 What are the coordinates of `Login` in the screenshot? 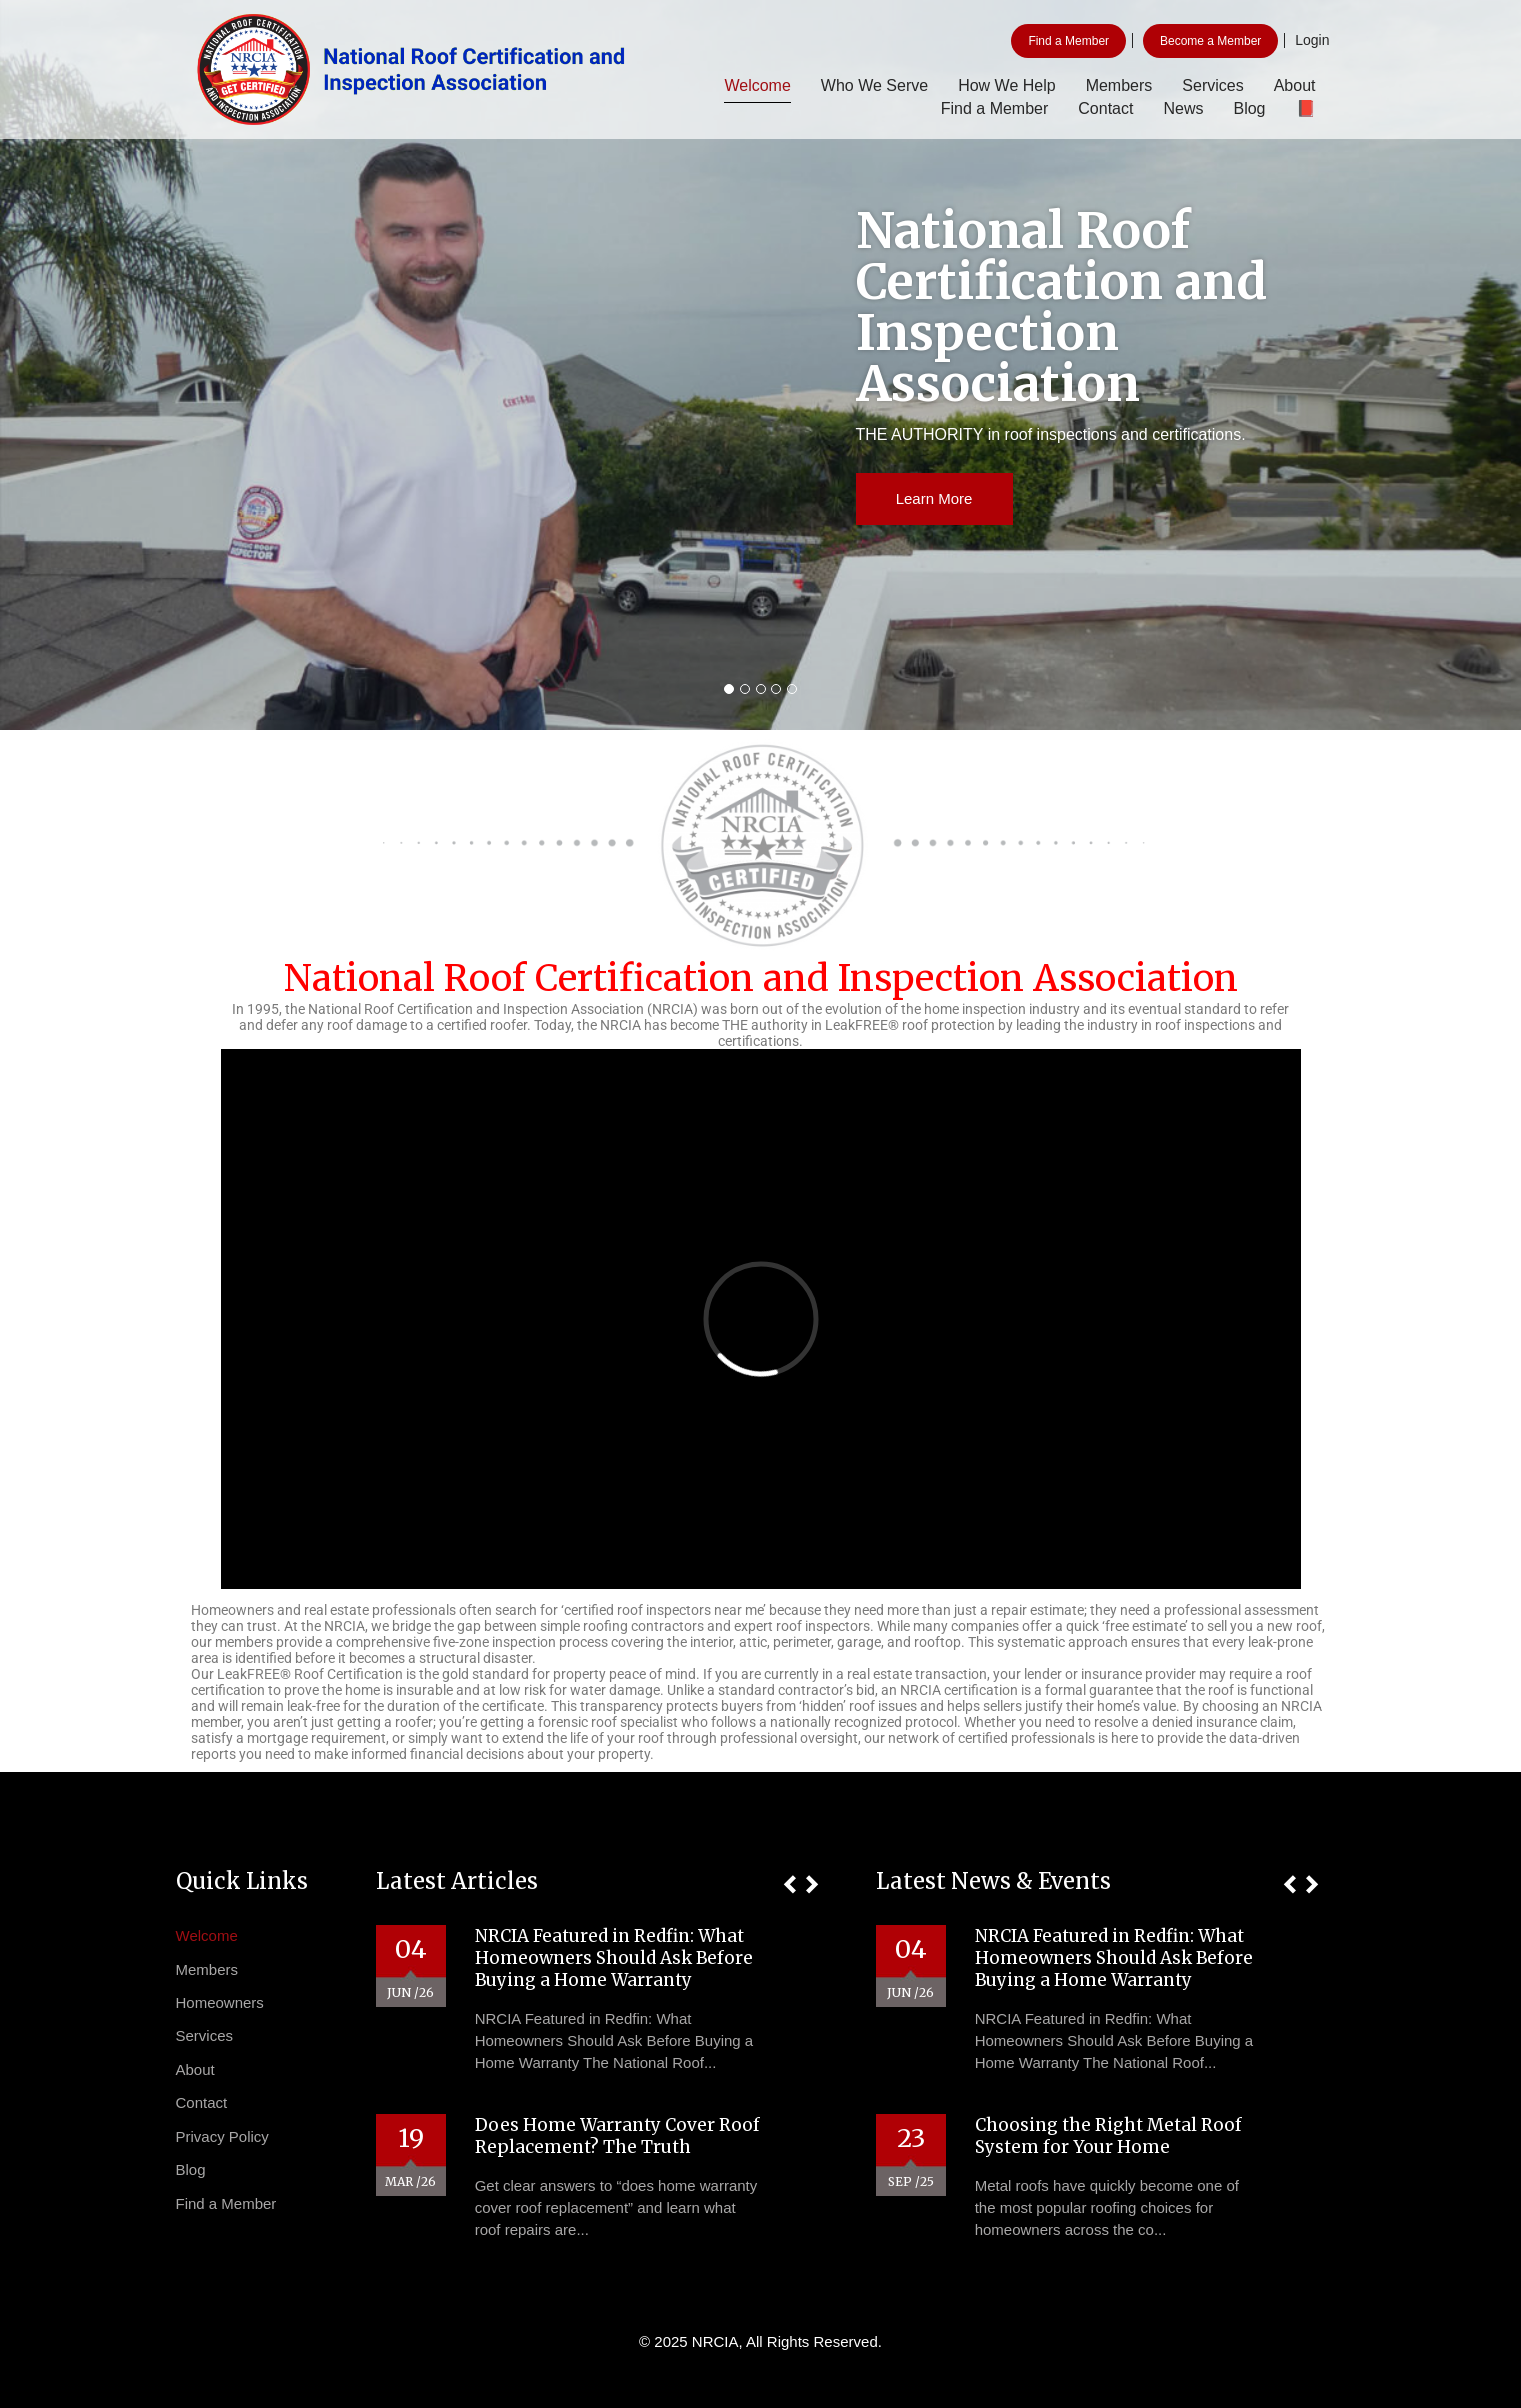 It's located at (1312, 40).